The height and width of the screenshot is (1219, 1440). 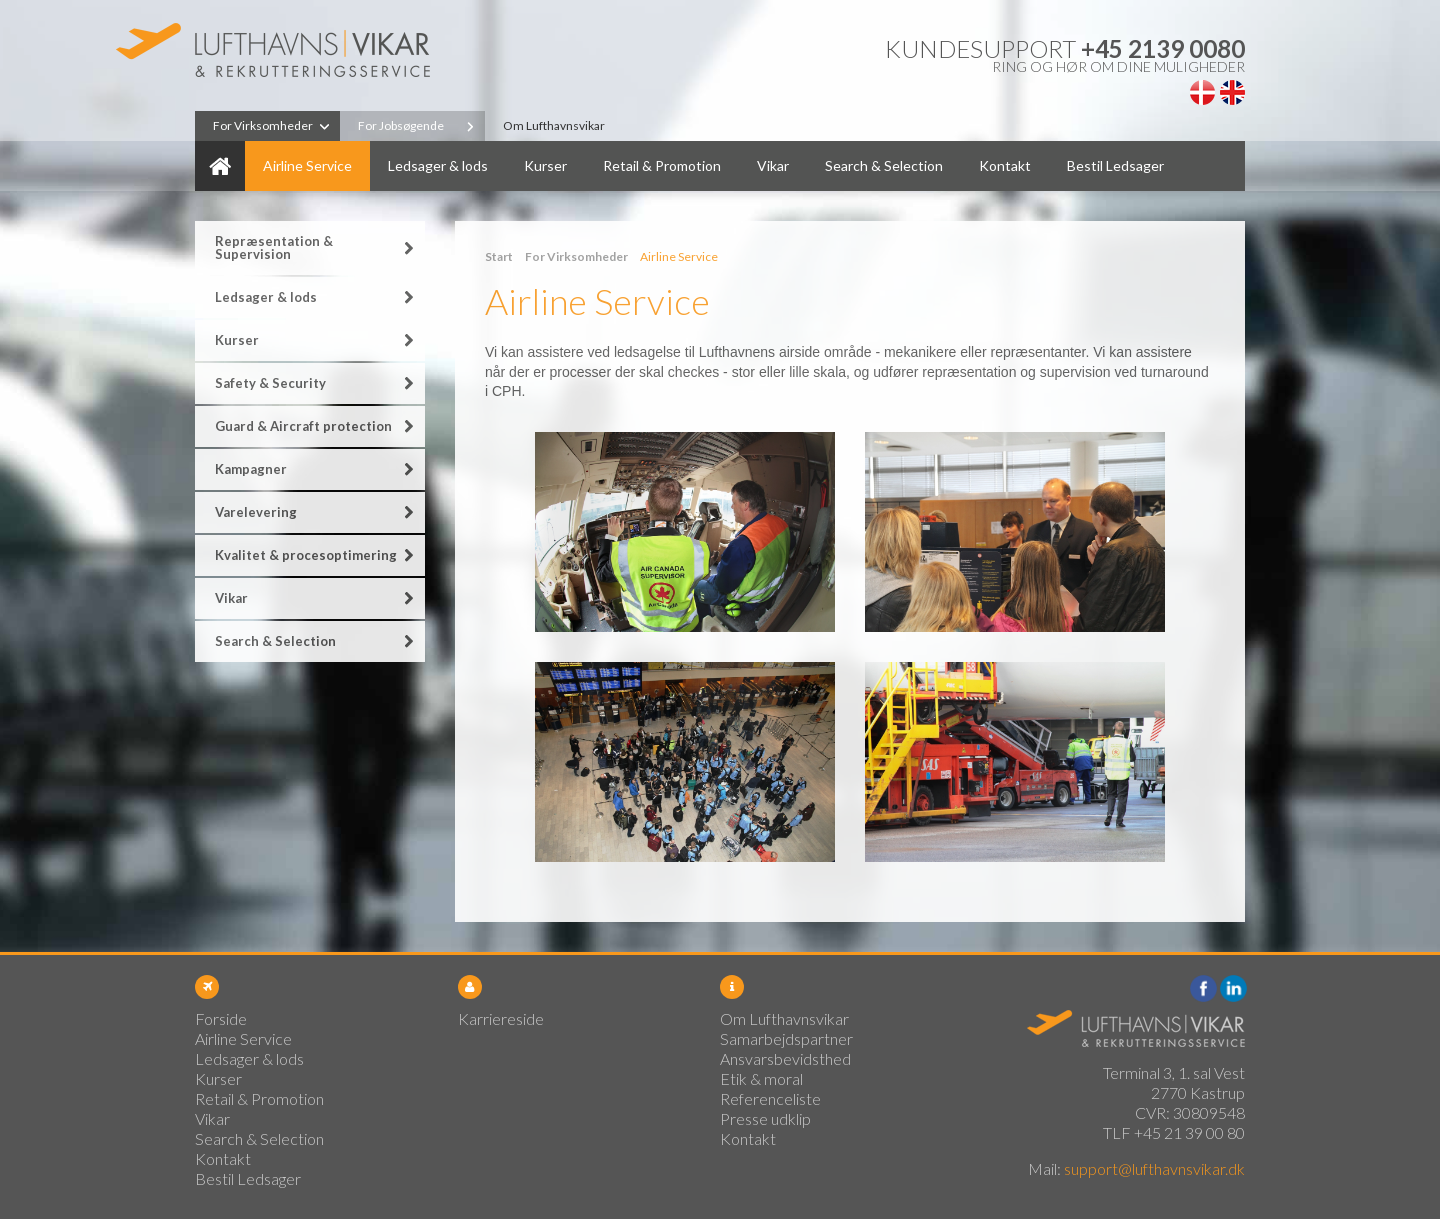 What do you see at coordinates (786, 1038) in the screenshot?
I see `Samarbejdspartner` at bounding box center [786, 1038].